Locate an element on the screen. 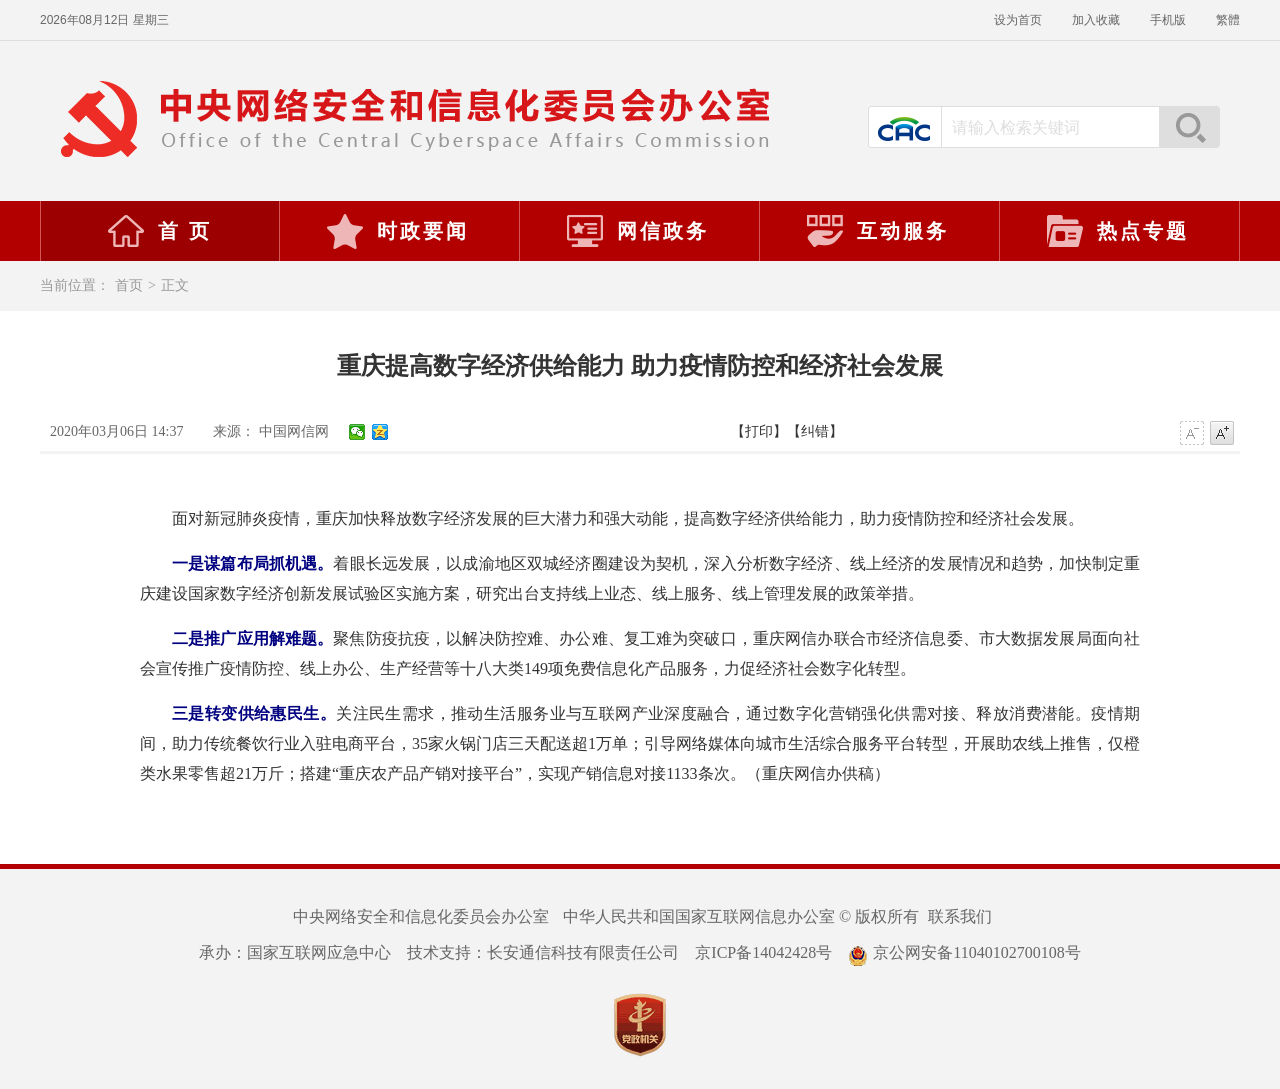 Image resolution: width=1280 pixels, height=1089 pixels. 加入收藏 is located at coordinates (1096, 20).